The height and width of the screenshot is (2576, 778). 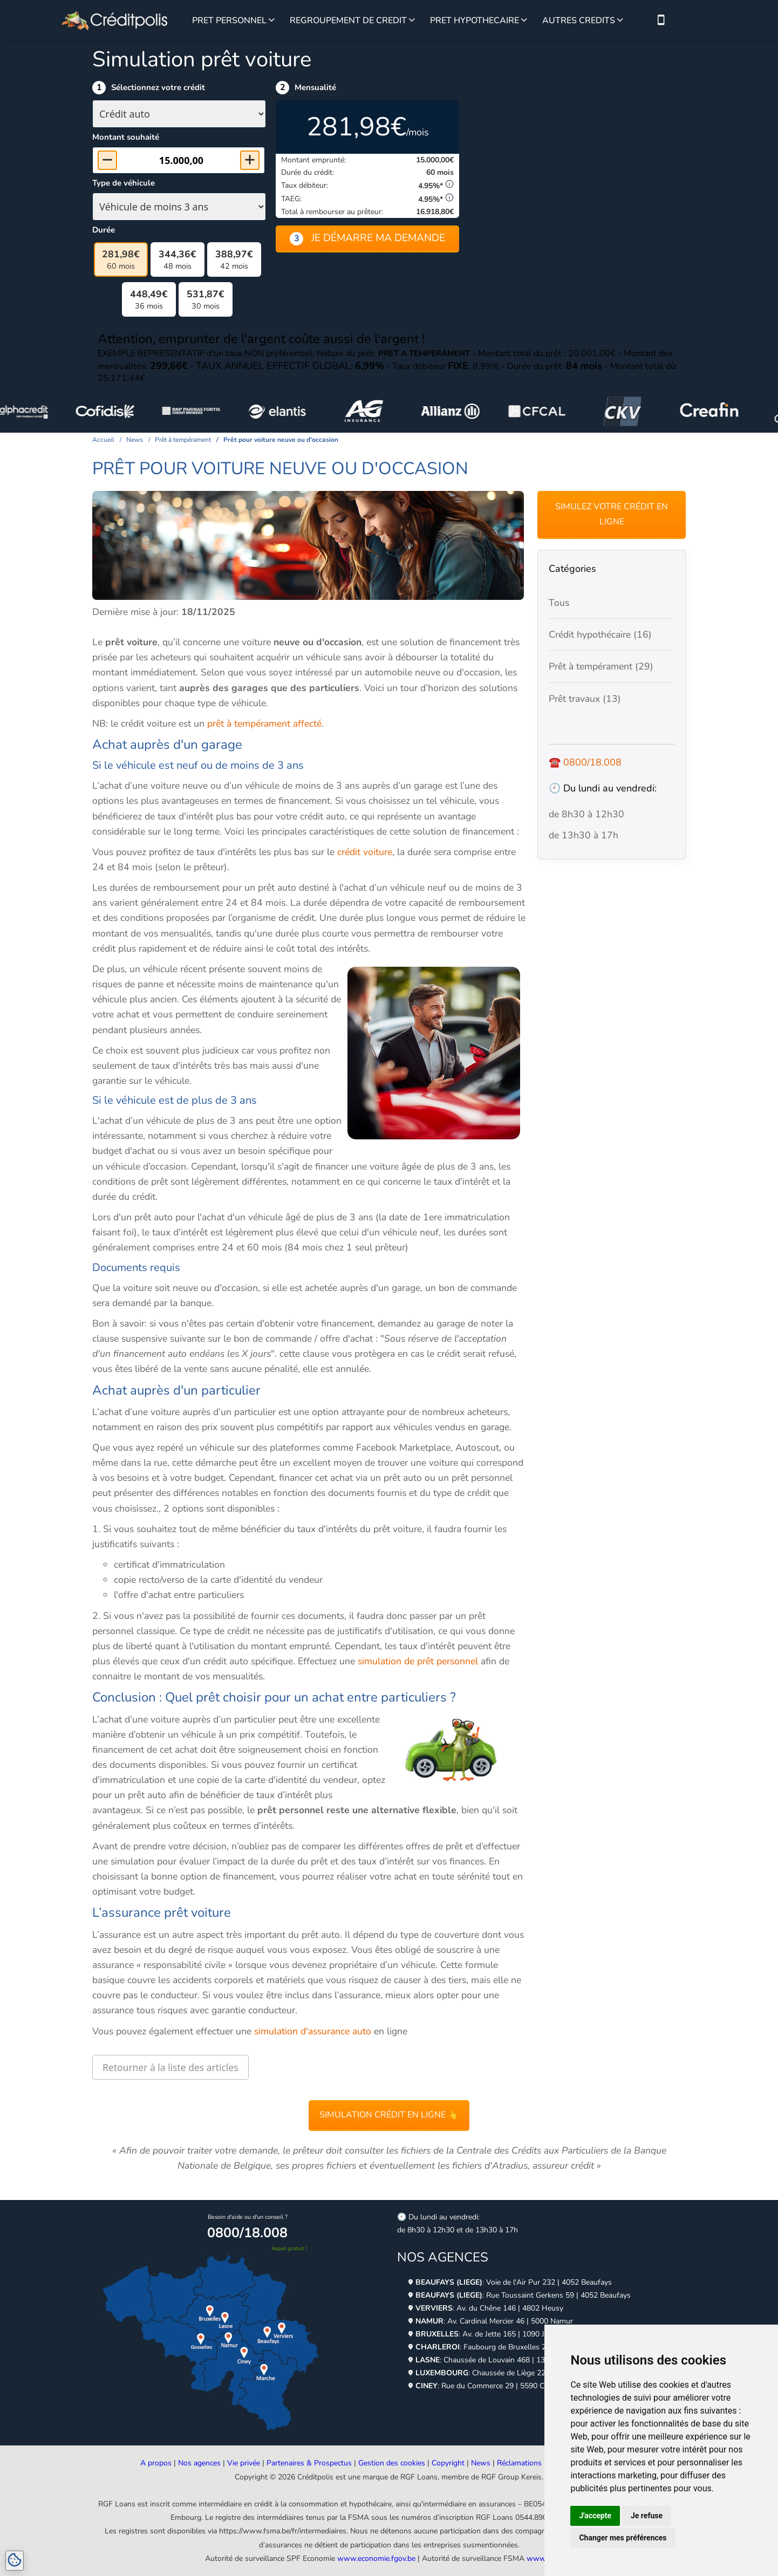 I want to click on Prêt à tempérament (29), so click(x=601, y=666).